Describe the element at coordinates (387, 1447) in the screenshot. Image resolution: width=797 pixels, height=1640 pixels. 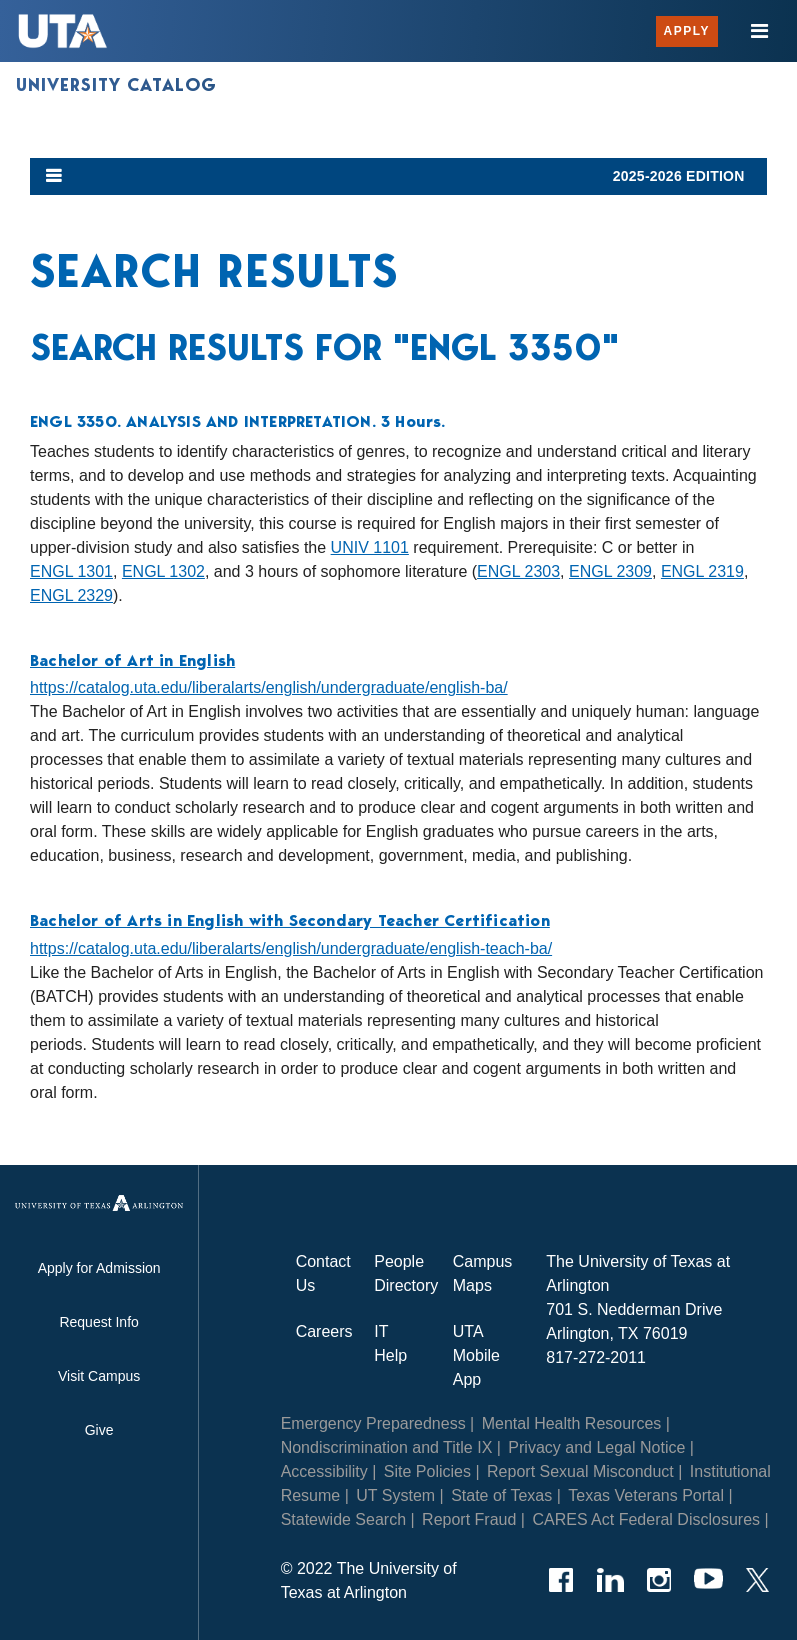
I see `Nondiscrimination and Title IX` at that location.